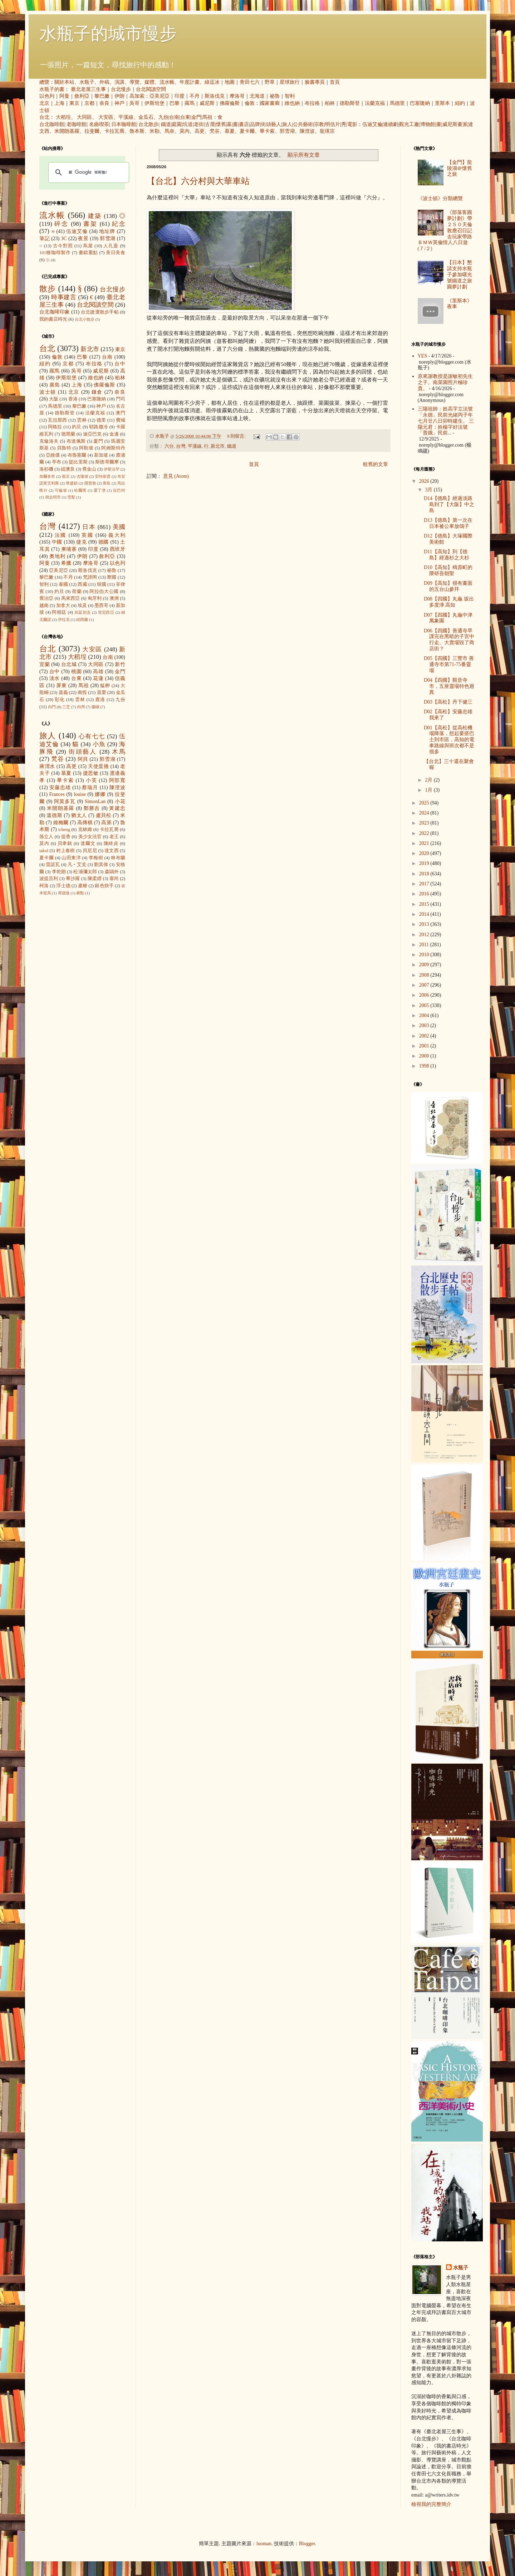  I want to click on 亭布, so click(56, 462).